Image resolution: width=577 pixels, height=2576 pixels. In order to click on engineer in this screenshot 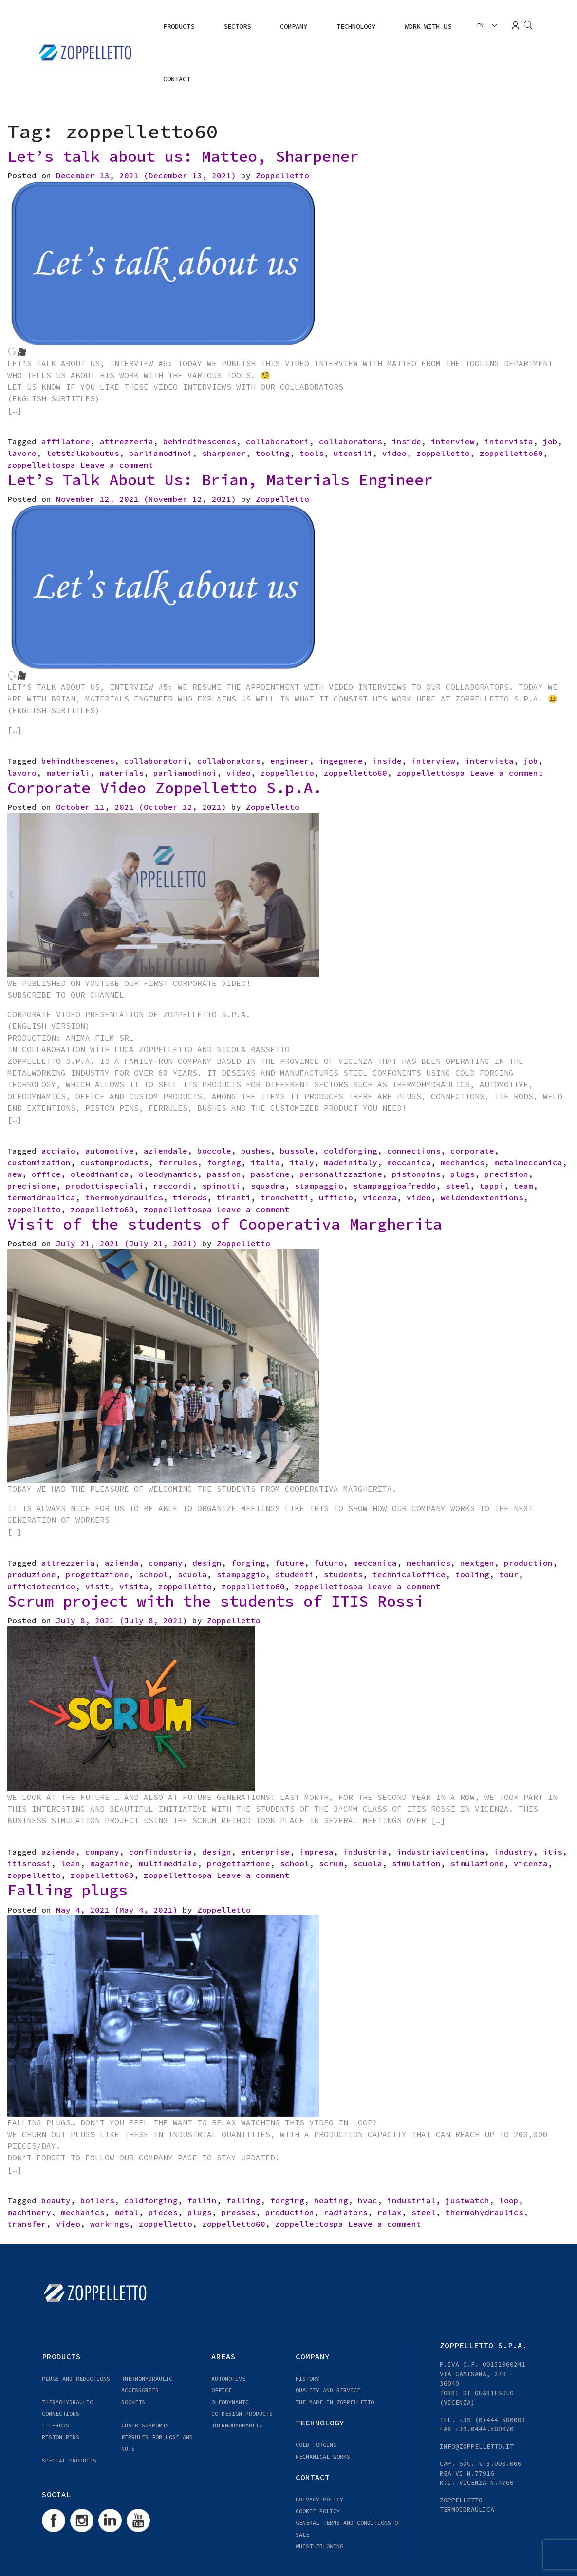, I will do `click(289, 761)`.